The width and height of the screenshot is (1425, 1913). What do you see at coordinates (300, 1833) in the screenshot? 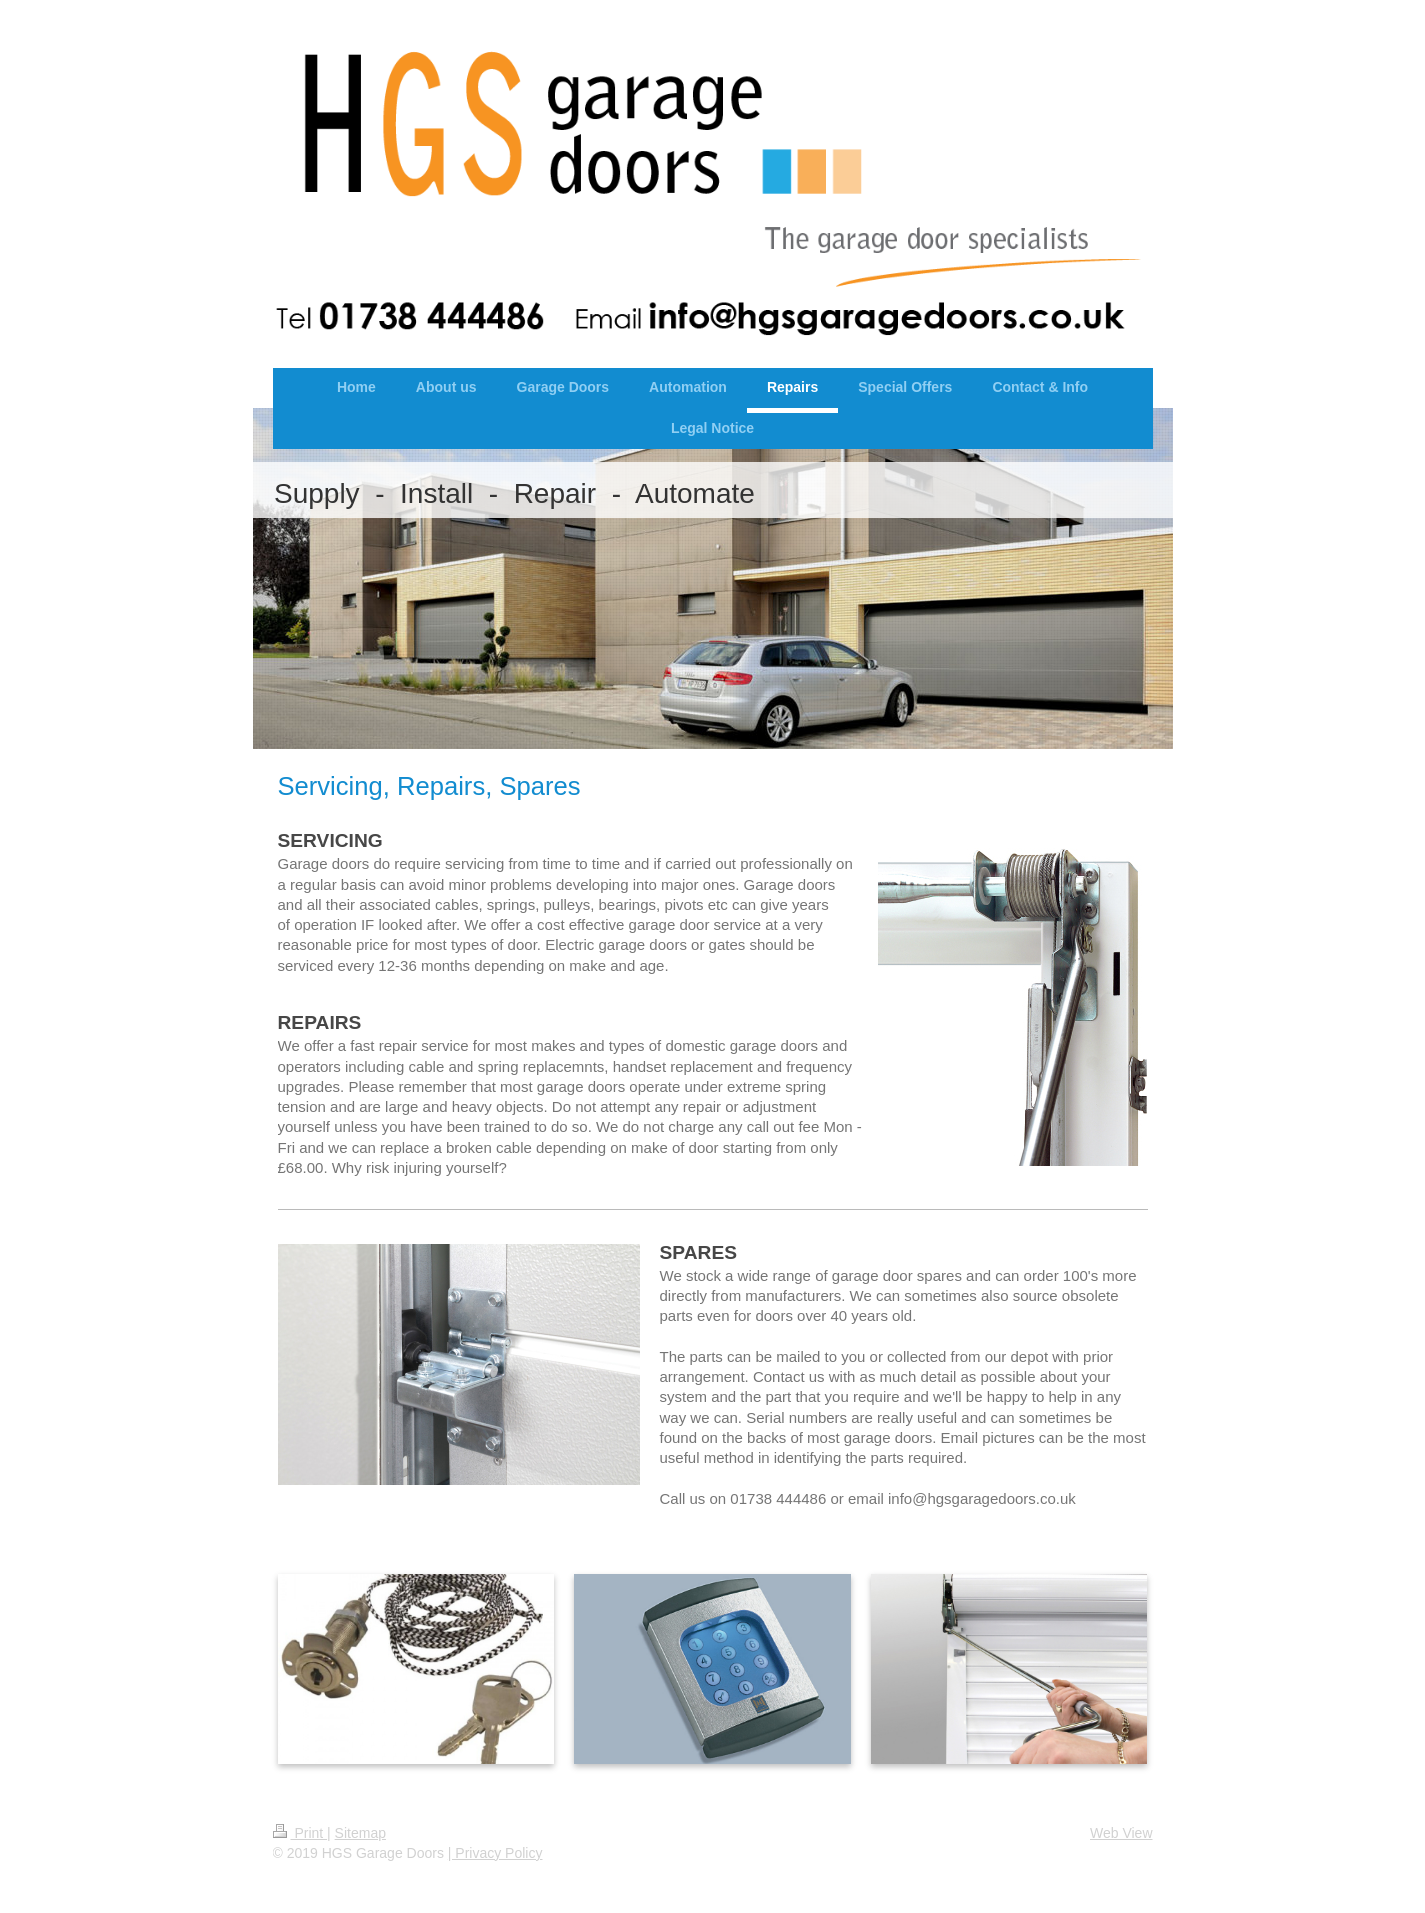
I see `Print` at bounding box center [300, 1833].